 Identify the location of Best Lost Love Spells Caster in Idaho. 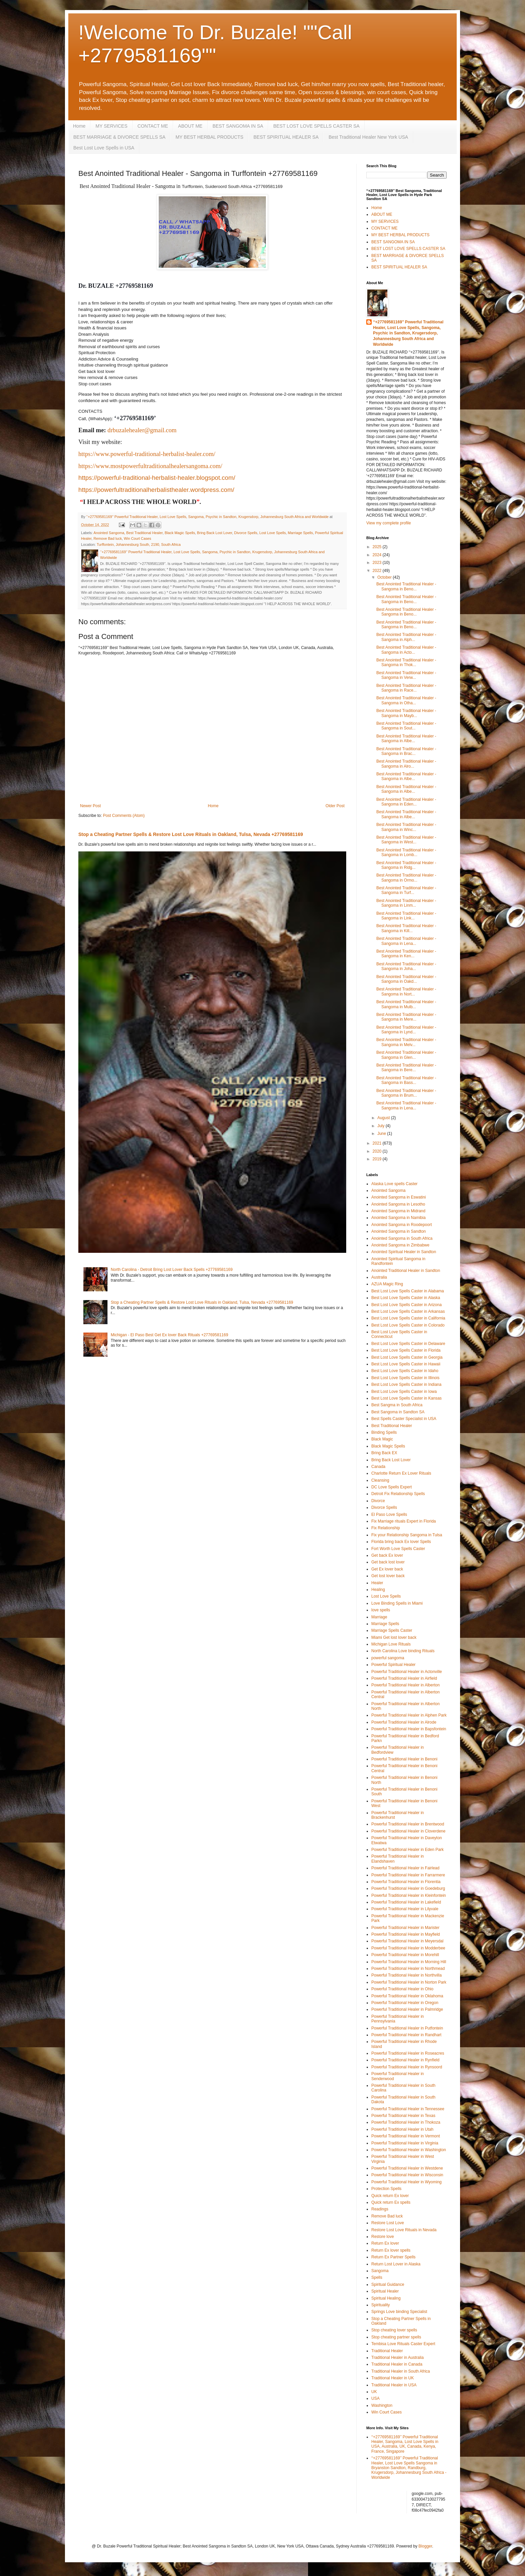
(404, 1370).